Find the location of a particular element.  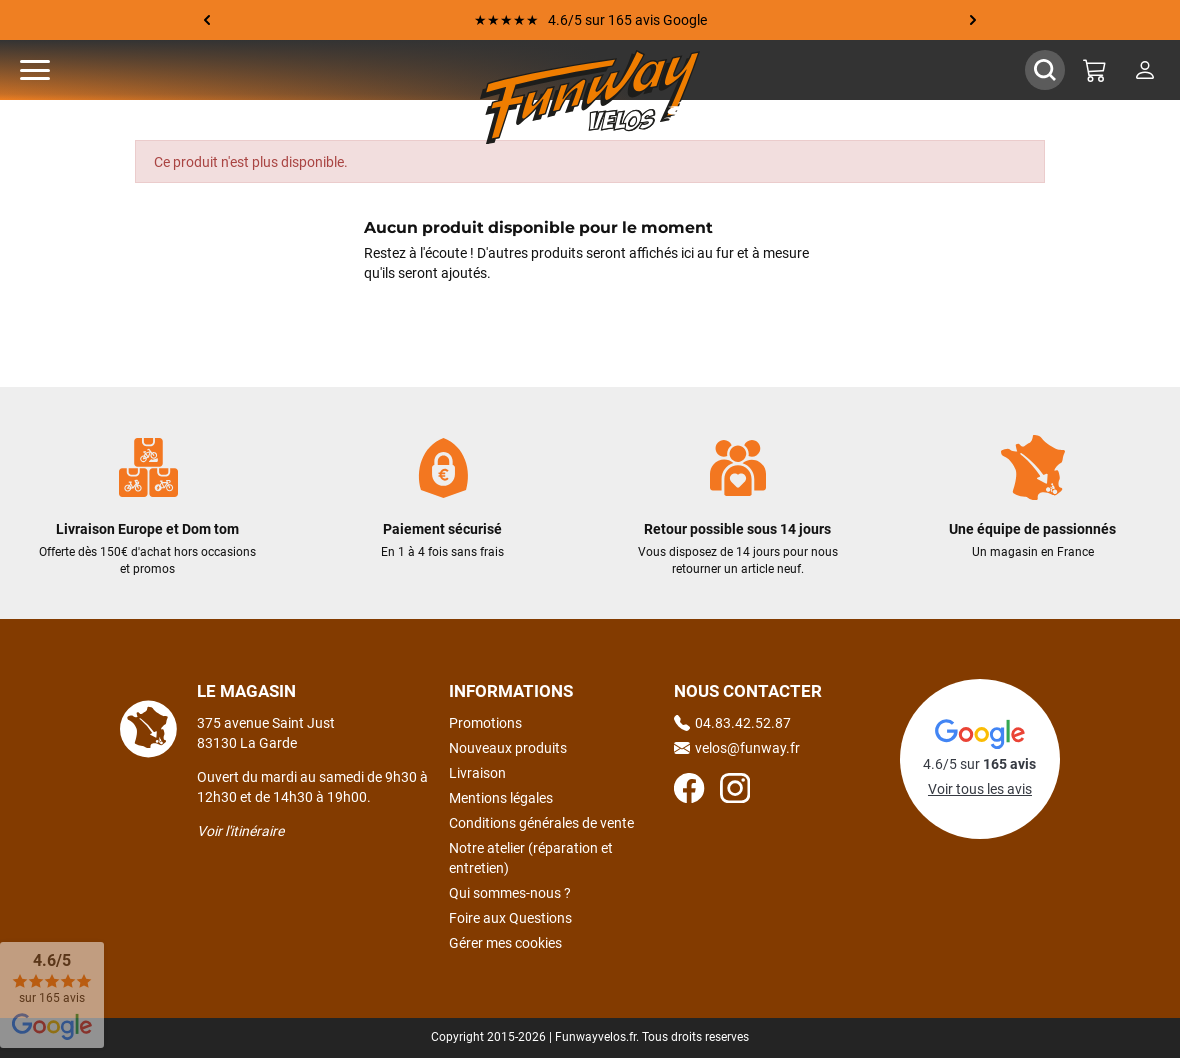

Conditions générales de vente is located at coordinates (541, 823).